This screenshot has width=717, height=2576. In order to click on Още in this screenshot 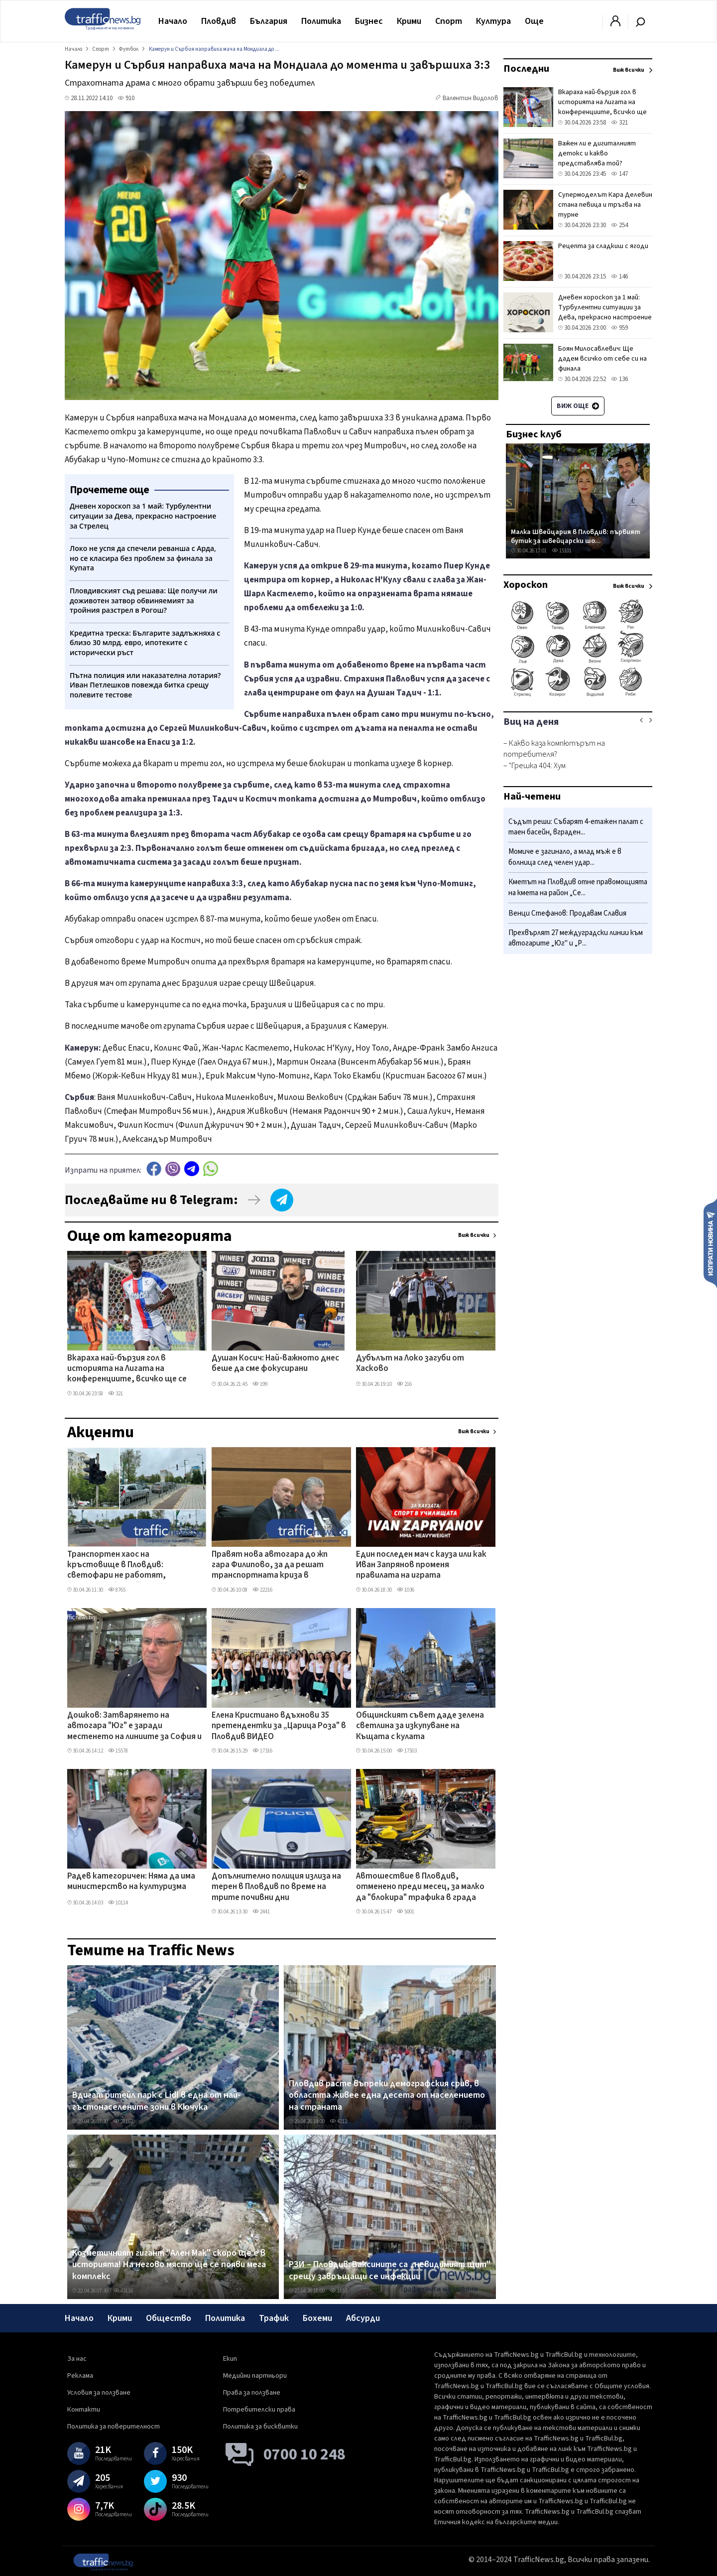, I will do `click(534, 21)`.